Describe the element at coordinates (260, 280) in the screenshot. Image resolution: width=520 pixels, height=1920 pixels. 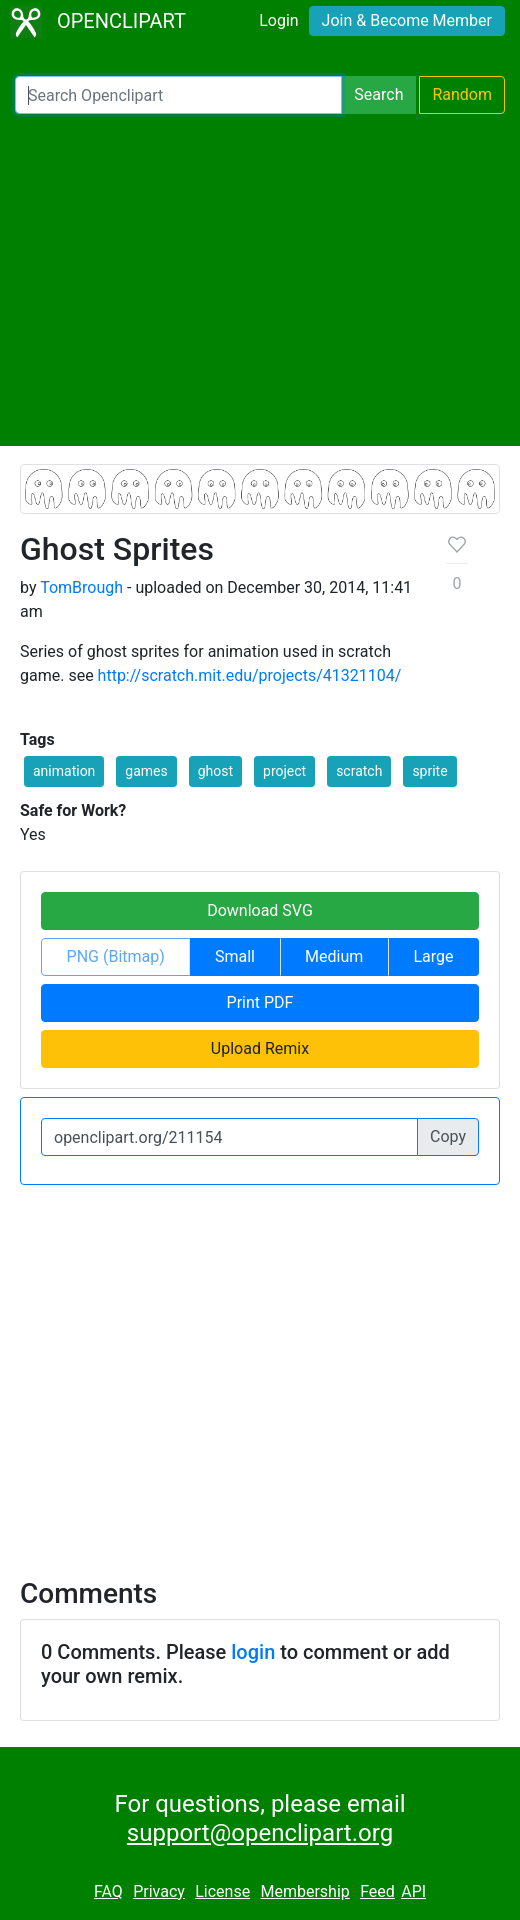
I see `[Advertisement]` at that location.